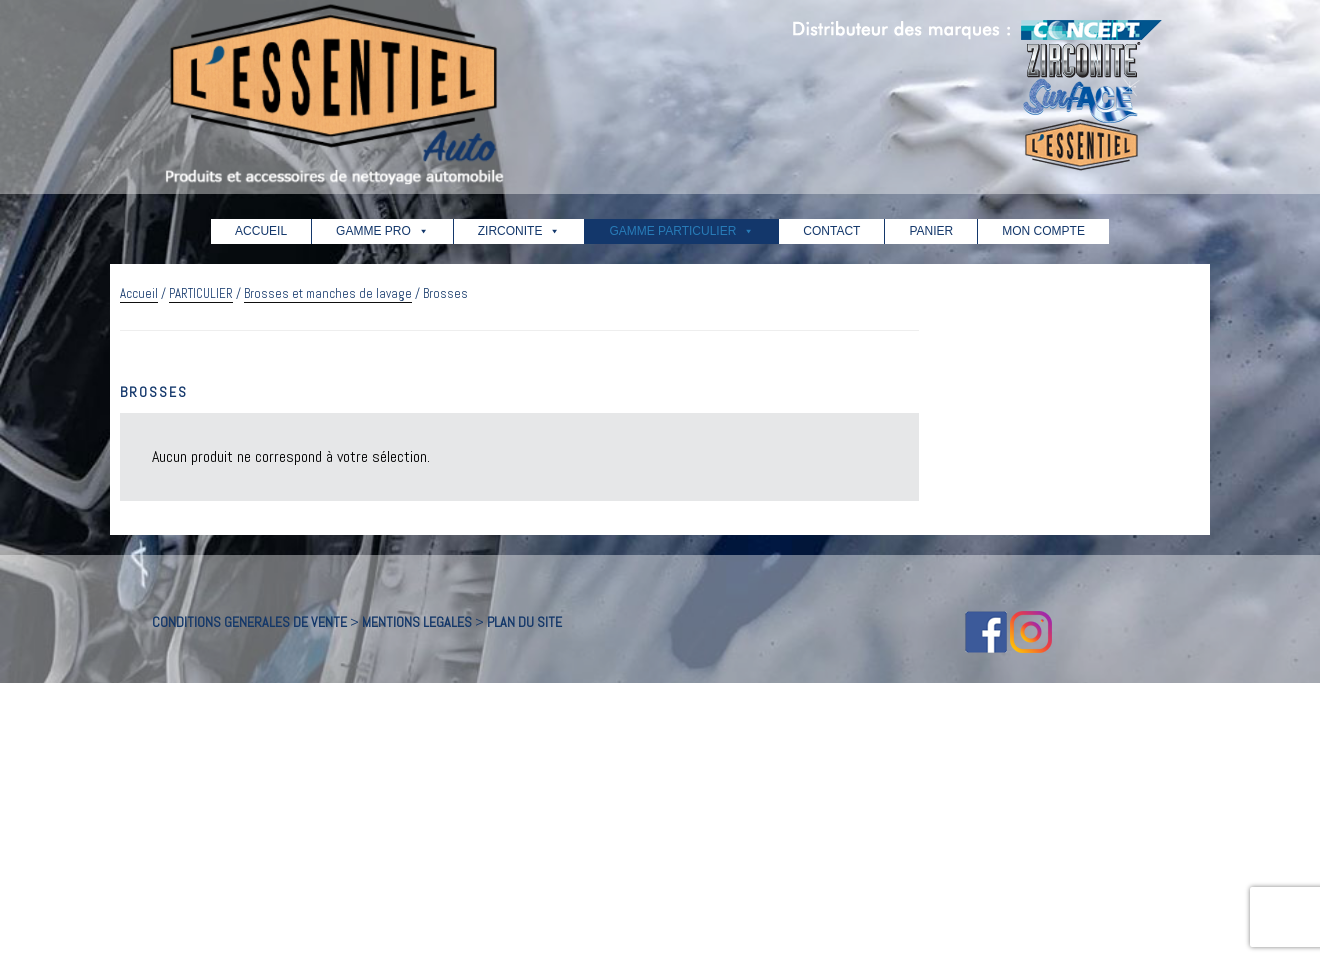 The image size is (1320, 961). What do you see at coordinates (328, 293) in the screenshot?
I see `Brosses et manches de lavage` at bounding box center [328, 293].